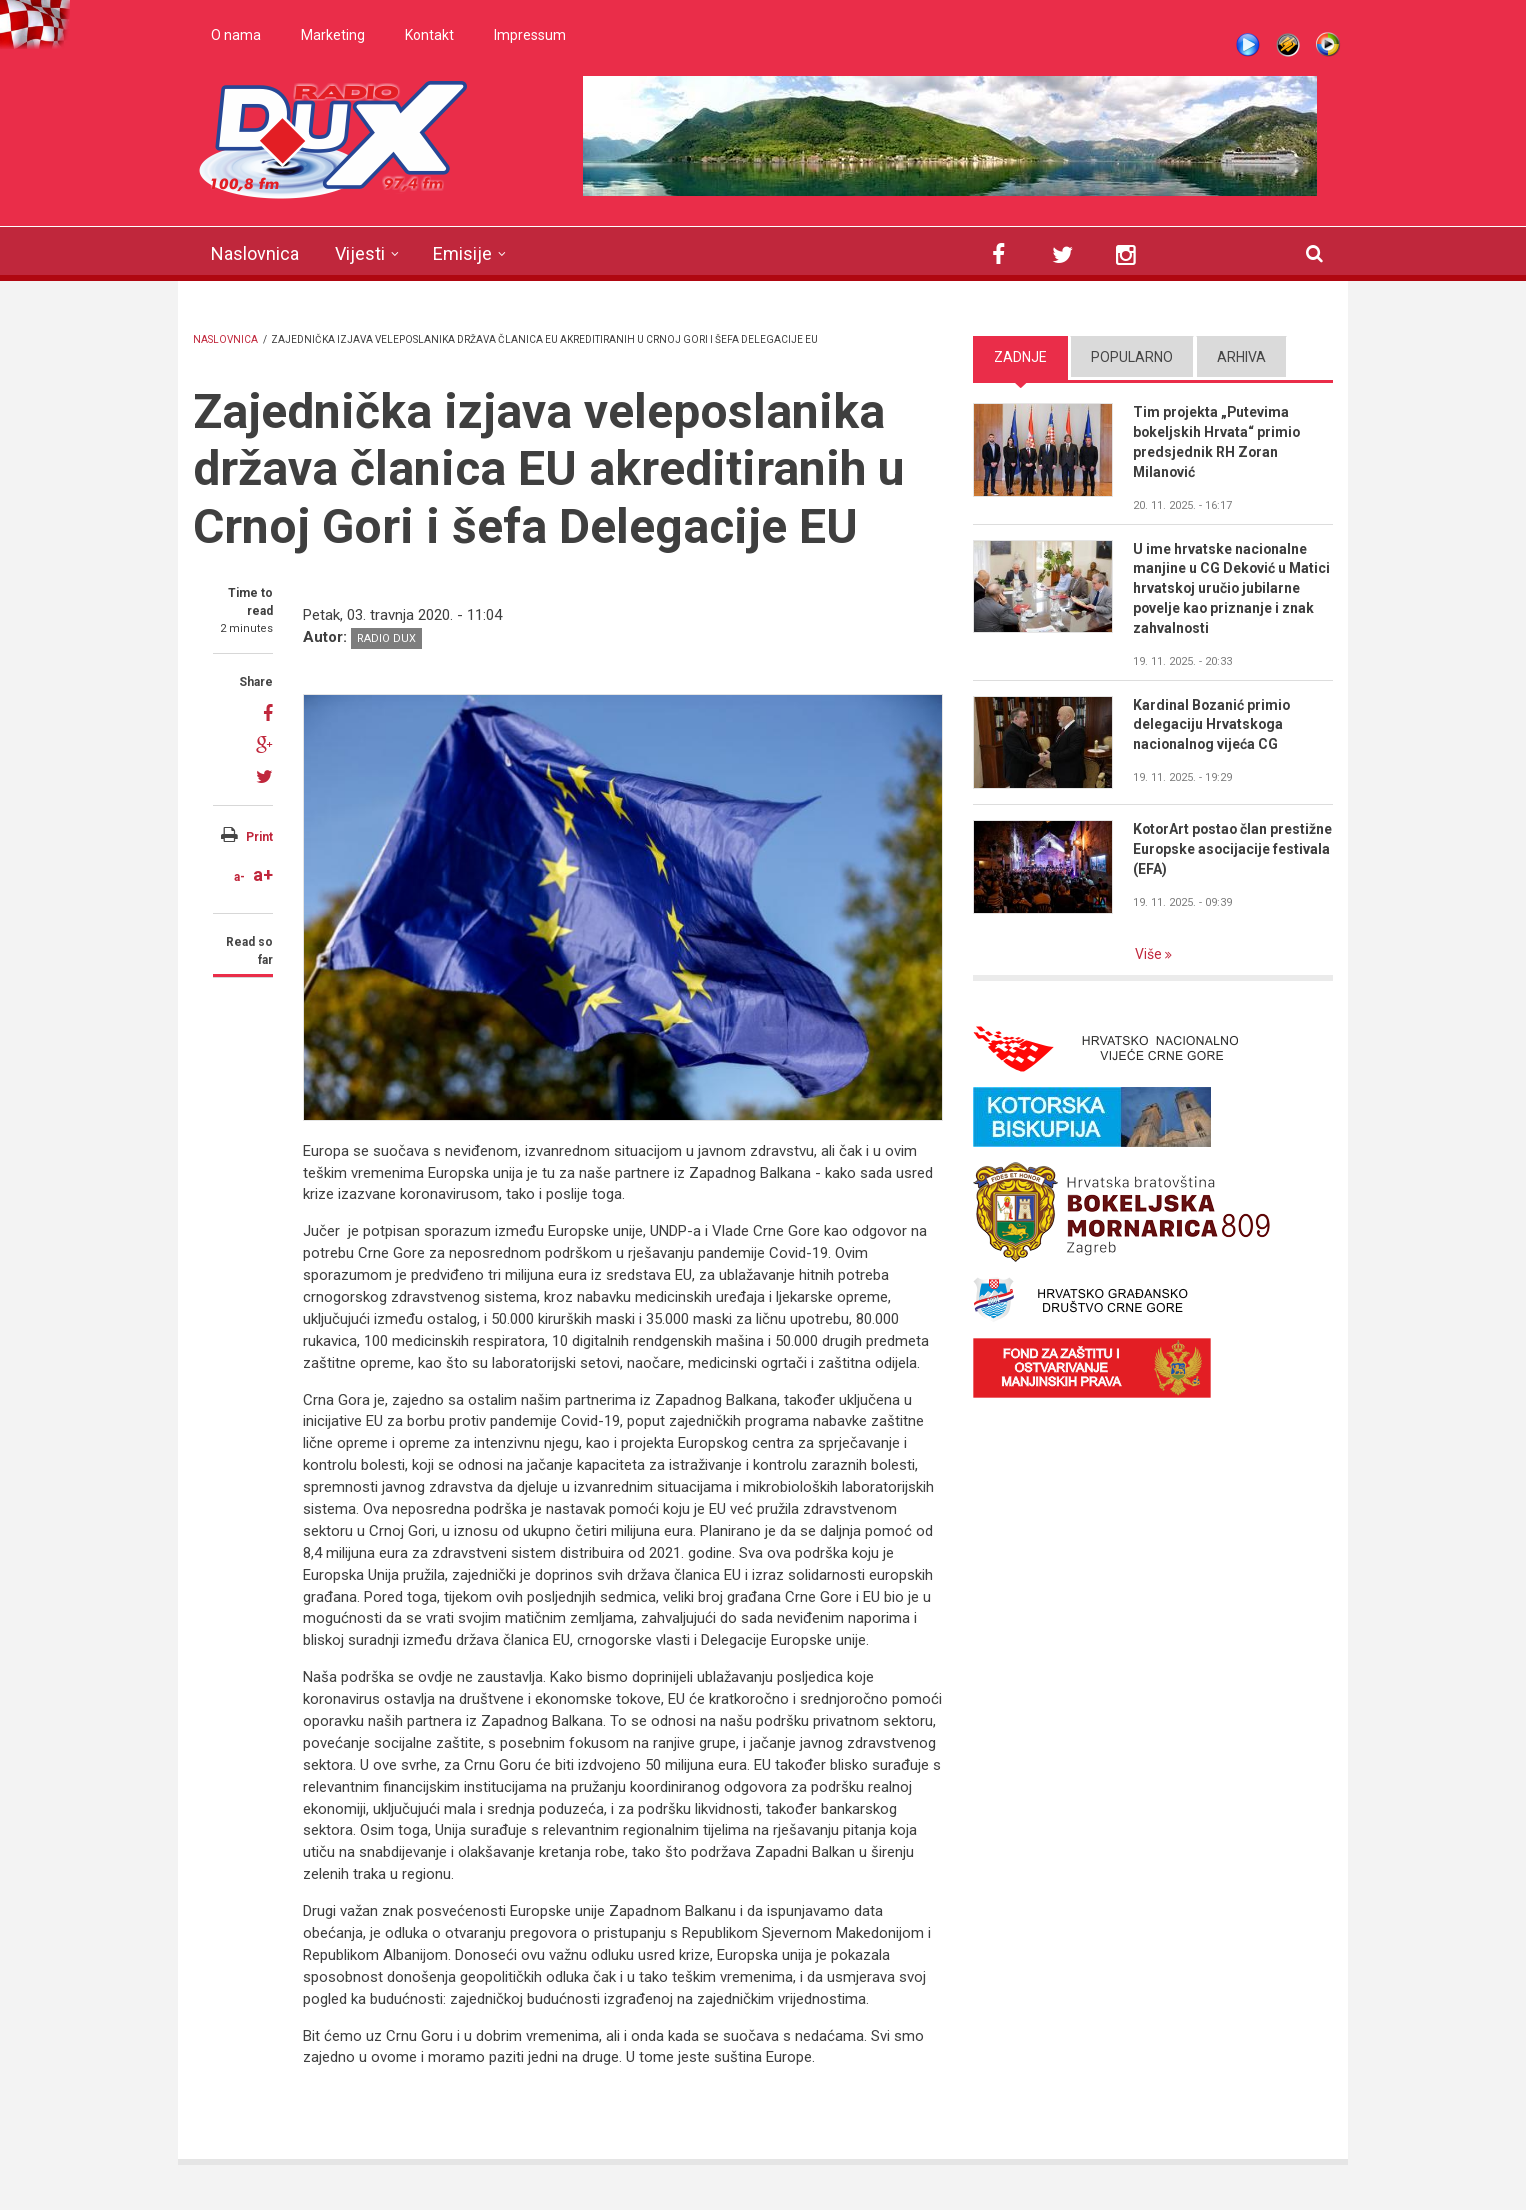 The height and width of the screenshot is (2210, 1526). I want to click on Više, so click(1150, 955).